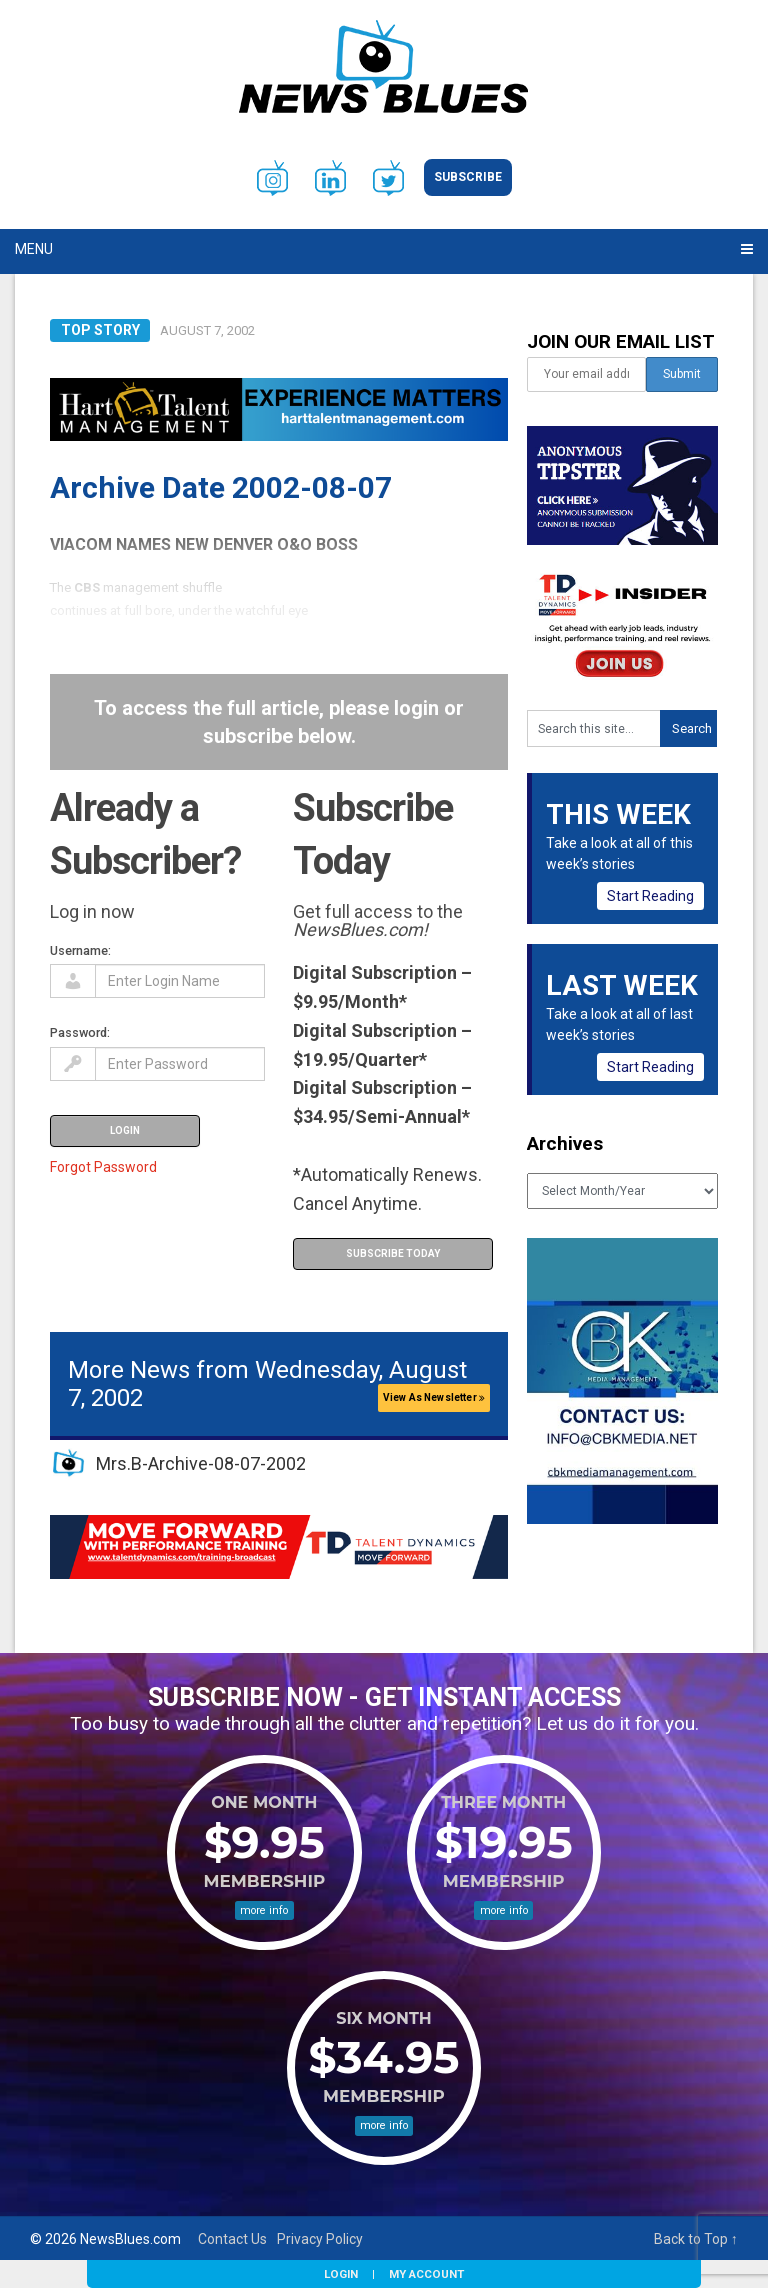 The width and height of the screenshot is (768, 2288). I want to click on Mrs.B-Archive-08-07-2002, so click(201, 1463).